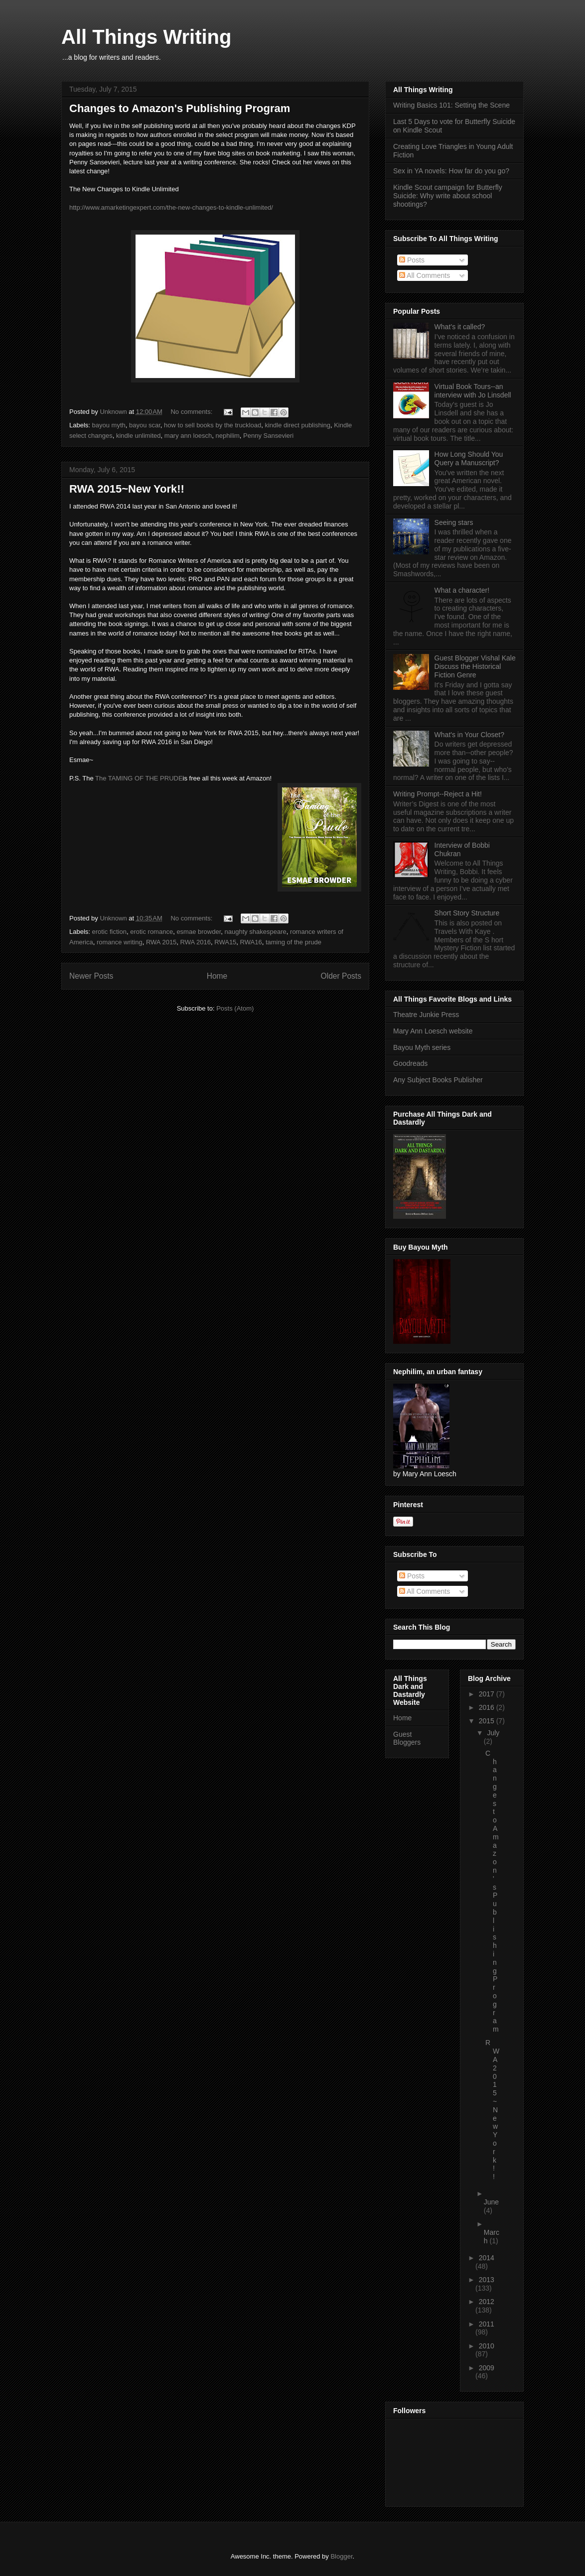 Image resolution: width=585 pixels, height=2576 pixels. I want to click on mary ann loesch, so click(188, 435).